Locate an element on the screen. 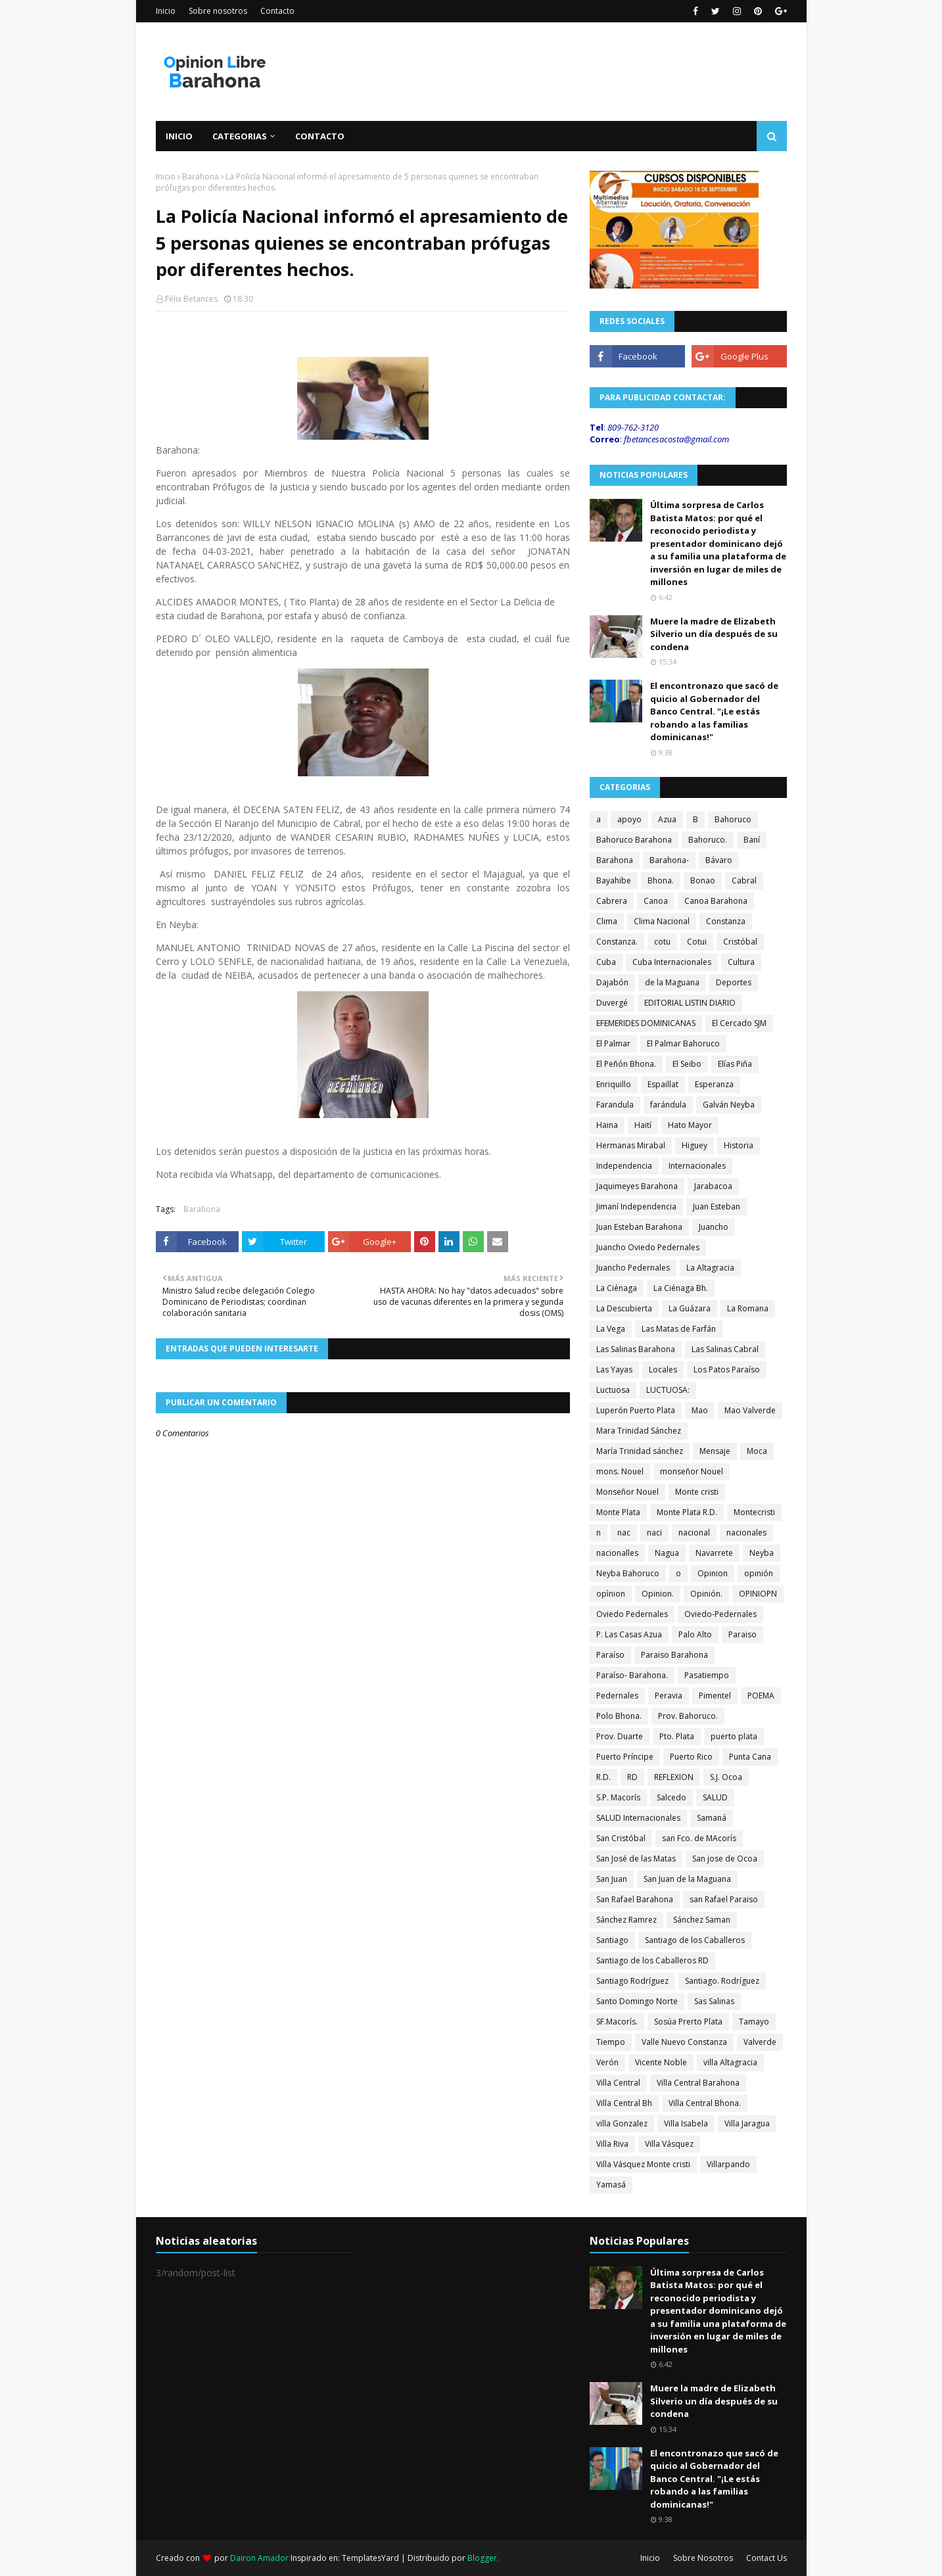 The height and width of the screenshot is (2576, 942). Contacto is located at coordinates (277, 10).